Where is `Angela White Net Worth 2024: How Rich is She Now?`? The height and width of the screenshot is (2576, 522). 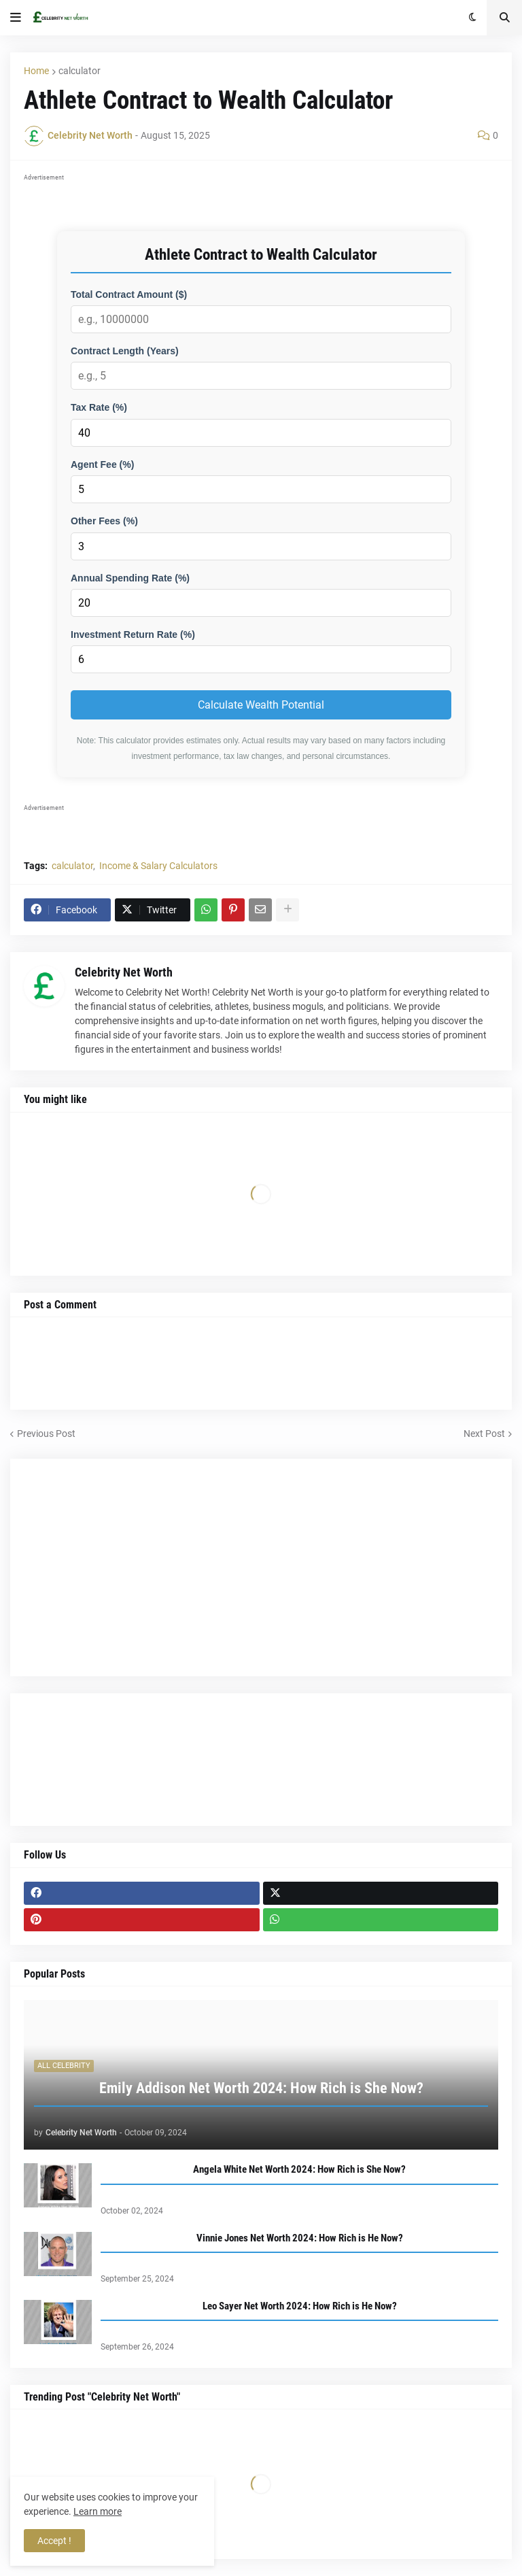 Angela White Net Worth 2024: How Rich is She Now? is located at coordinates (299, 2169).